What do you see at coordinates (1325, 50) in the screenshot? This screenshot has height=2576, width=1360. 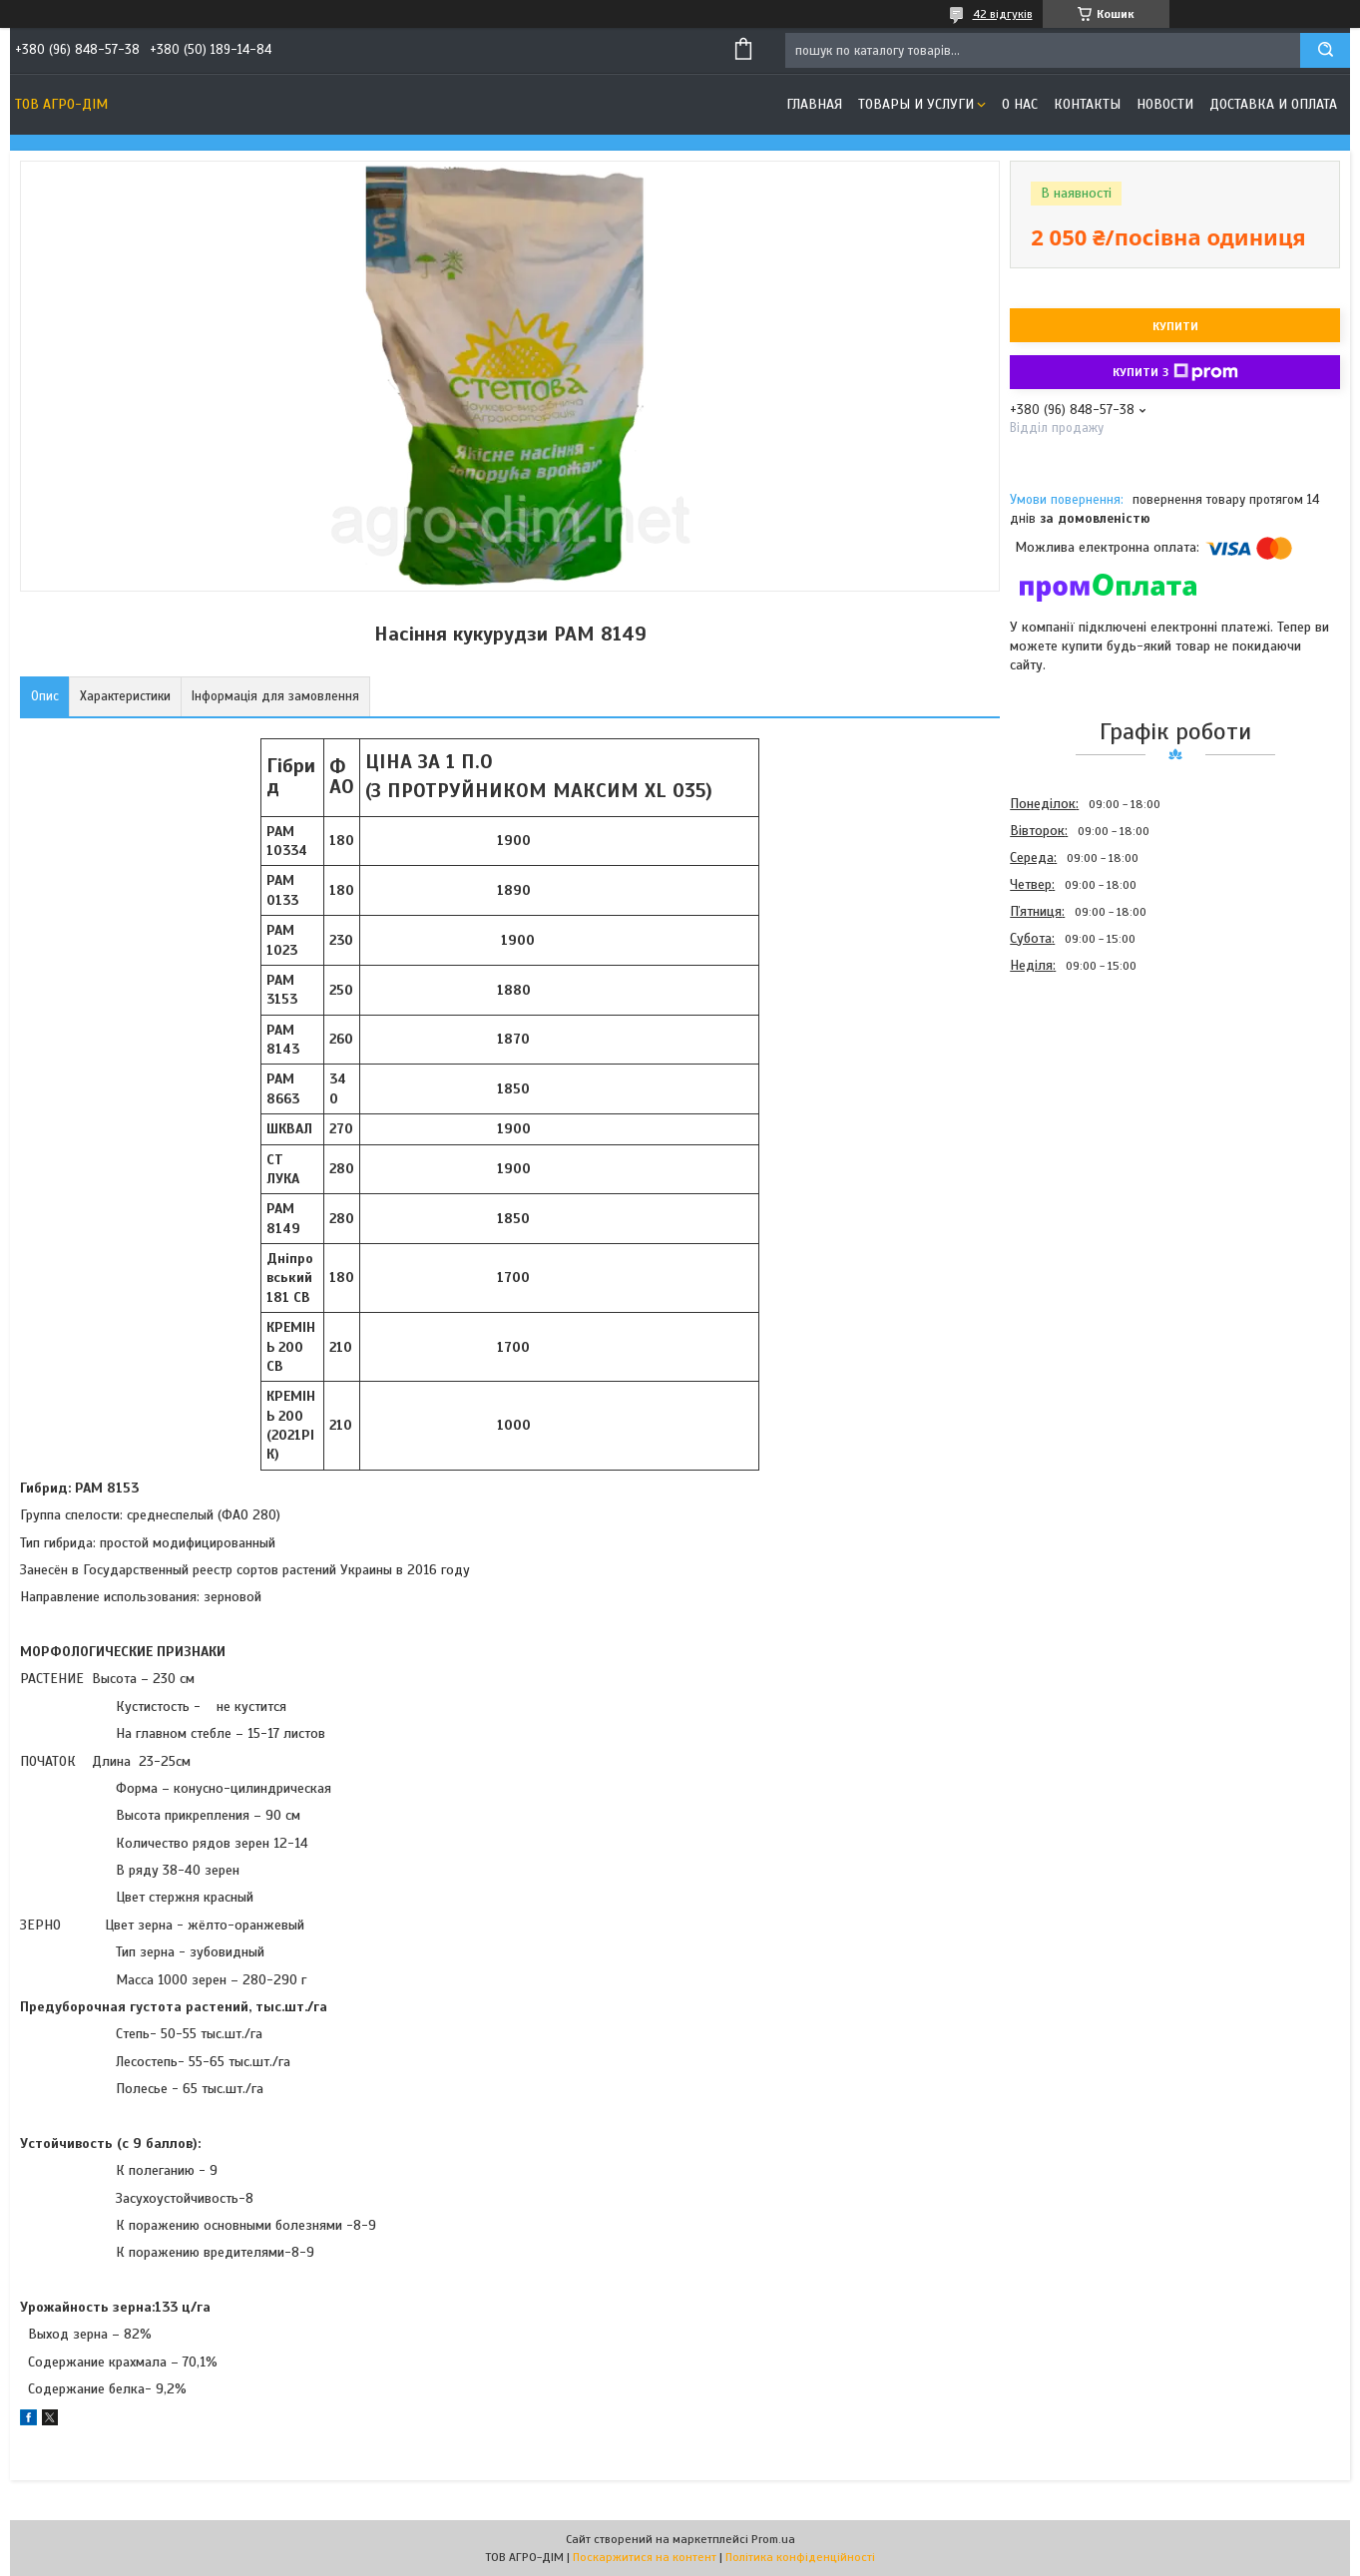 I see `[Шукати]` at bounding box center [1325, 50].